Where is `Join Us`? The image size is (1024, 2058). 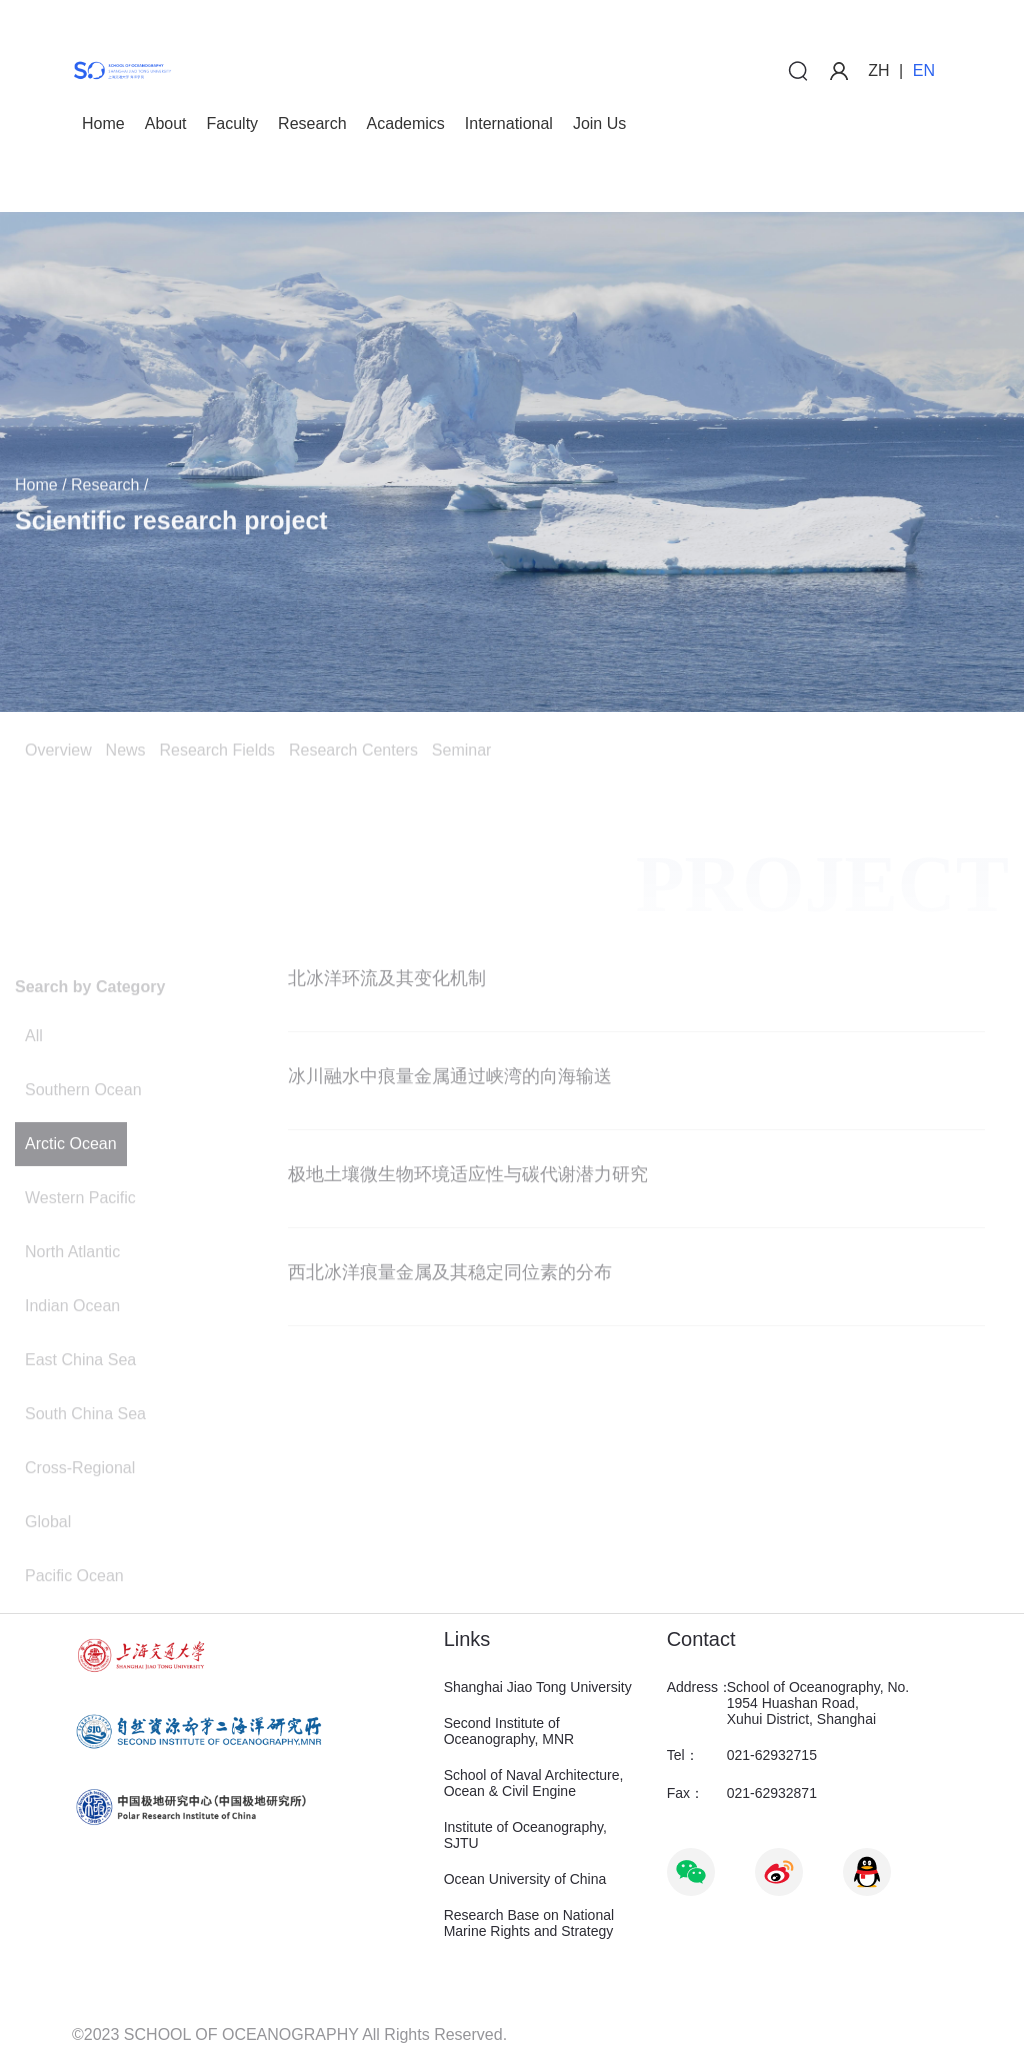
Join Us is located at coordinates (599, 124).